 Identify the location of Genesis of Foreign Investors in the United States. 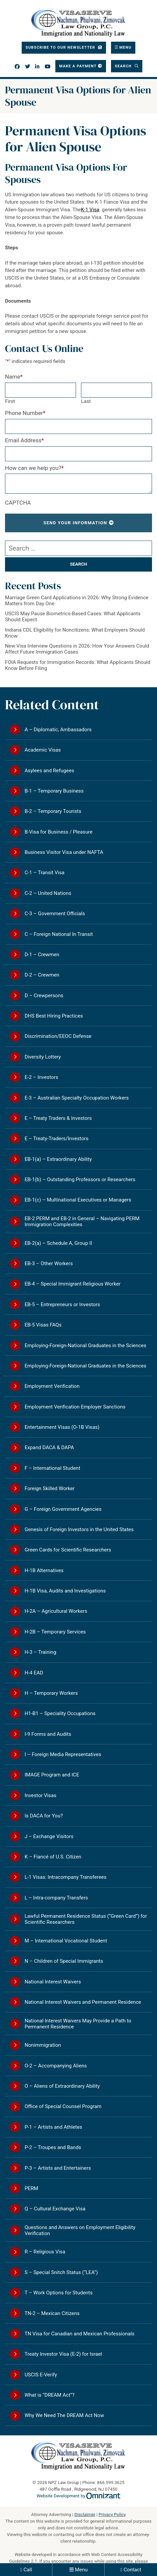
(79, 1529).